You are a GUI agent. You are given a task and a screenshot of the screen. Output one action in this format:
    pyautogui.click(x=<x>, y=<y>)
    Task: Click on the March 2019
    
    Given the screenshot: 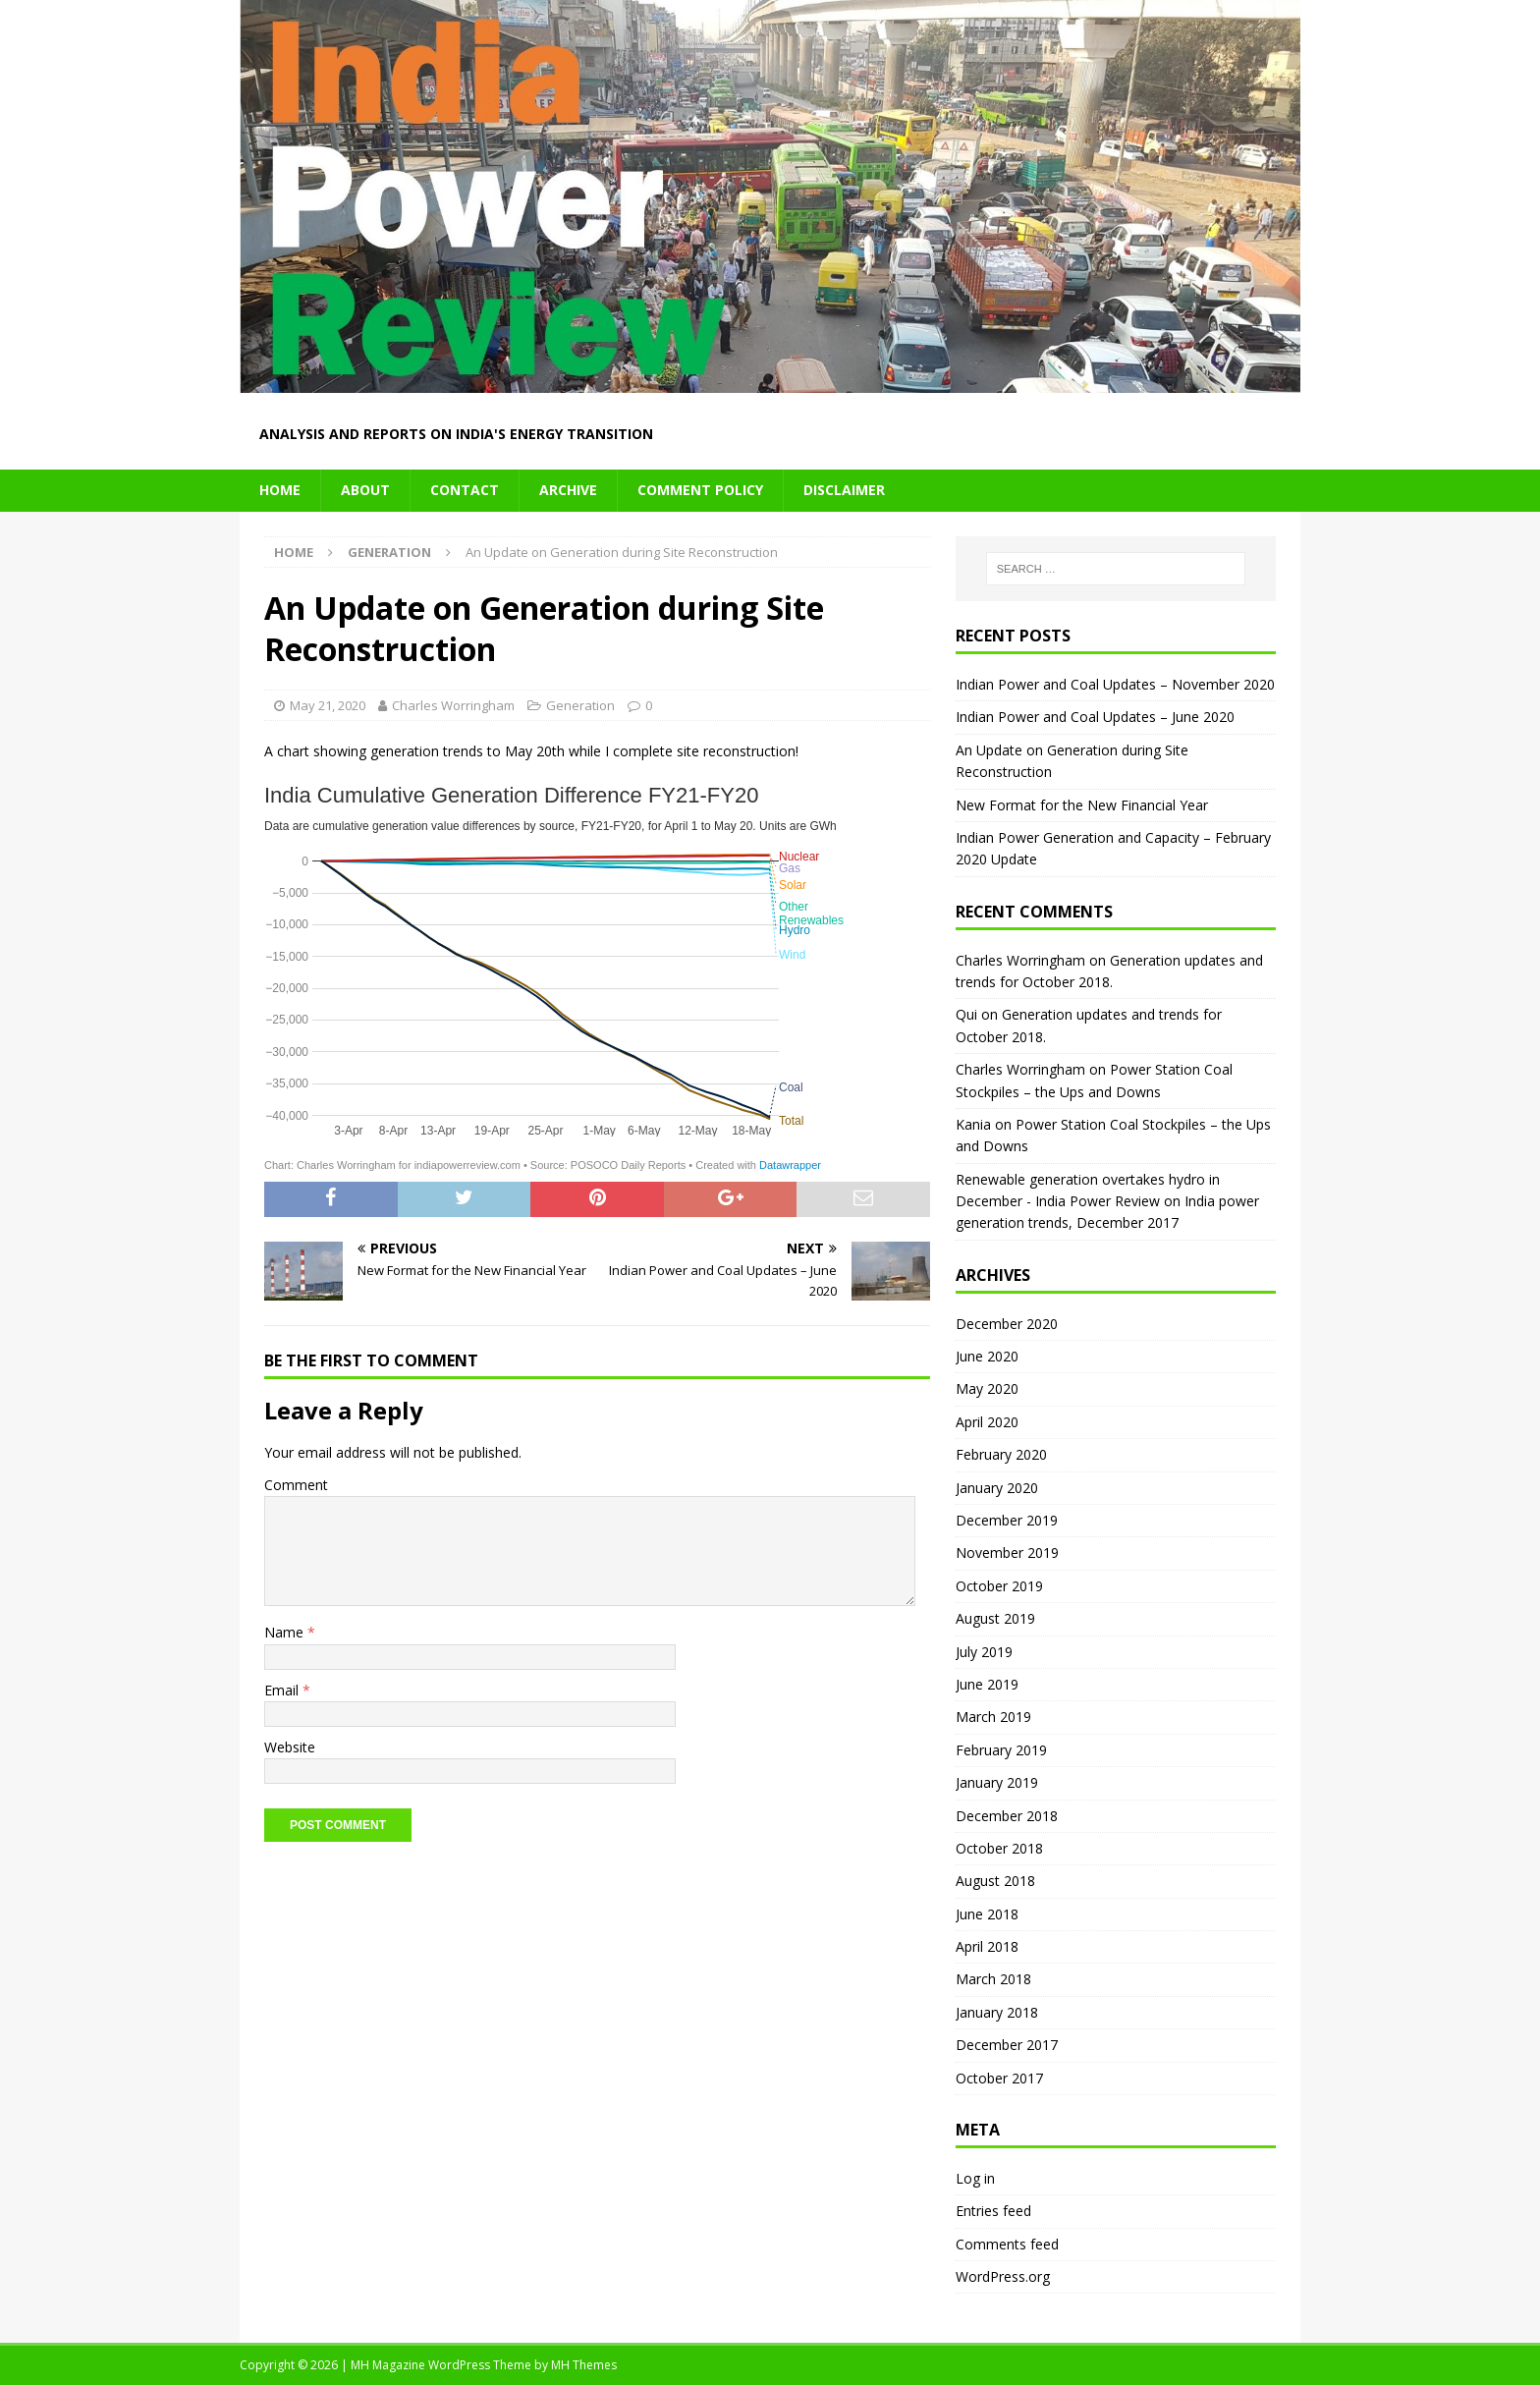 What is the action you would take?
    pyautogui.click(x=993, y=1716)
    